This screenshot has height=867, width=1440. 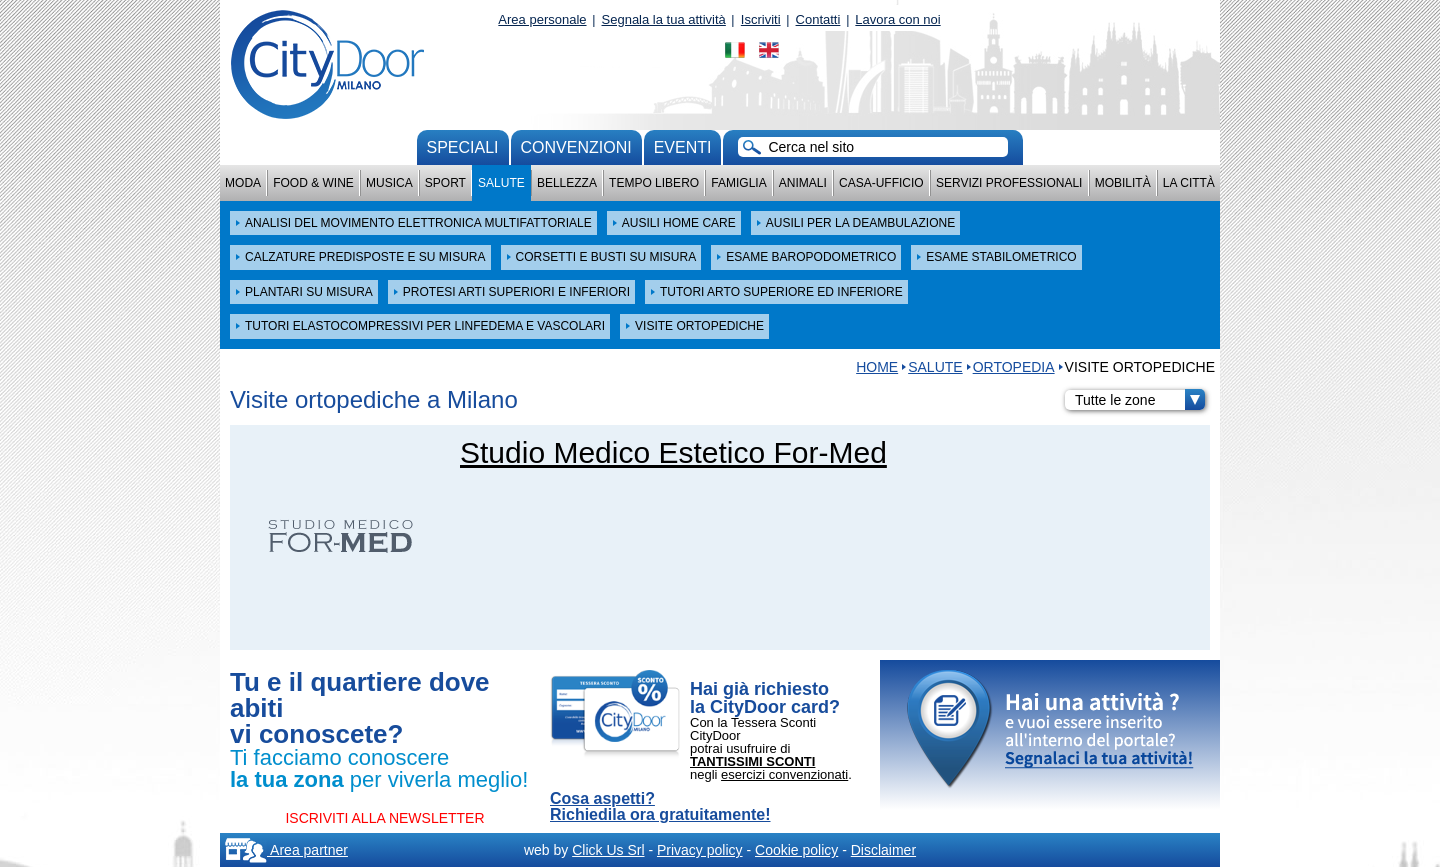 I want to click on Salute, so click(x=501, y=183).